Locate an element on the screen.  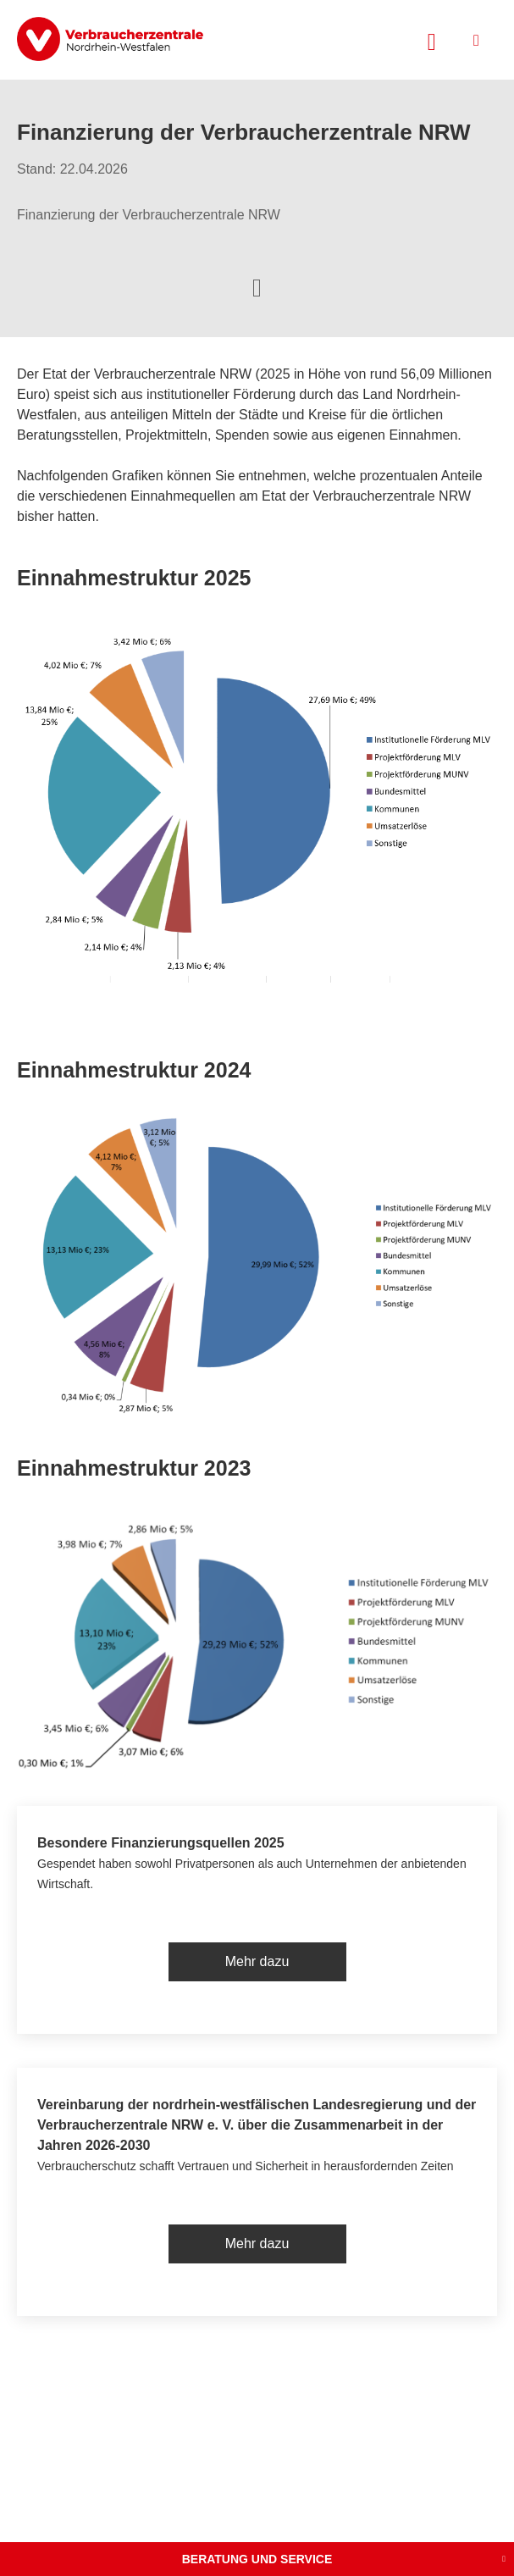
[Optionen zum Teilen öffnen] is located at coordinates (257, 286).